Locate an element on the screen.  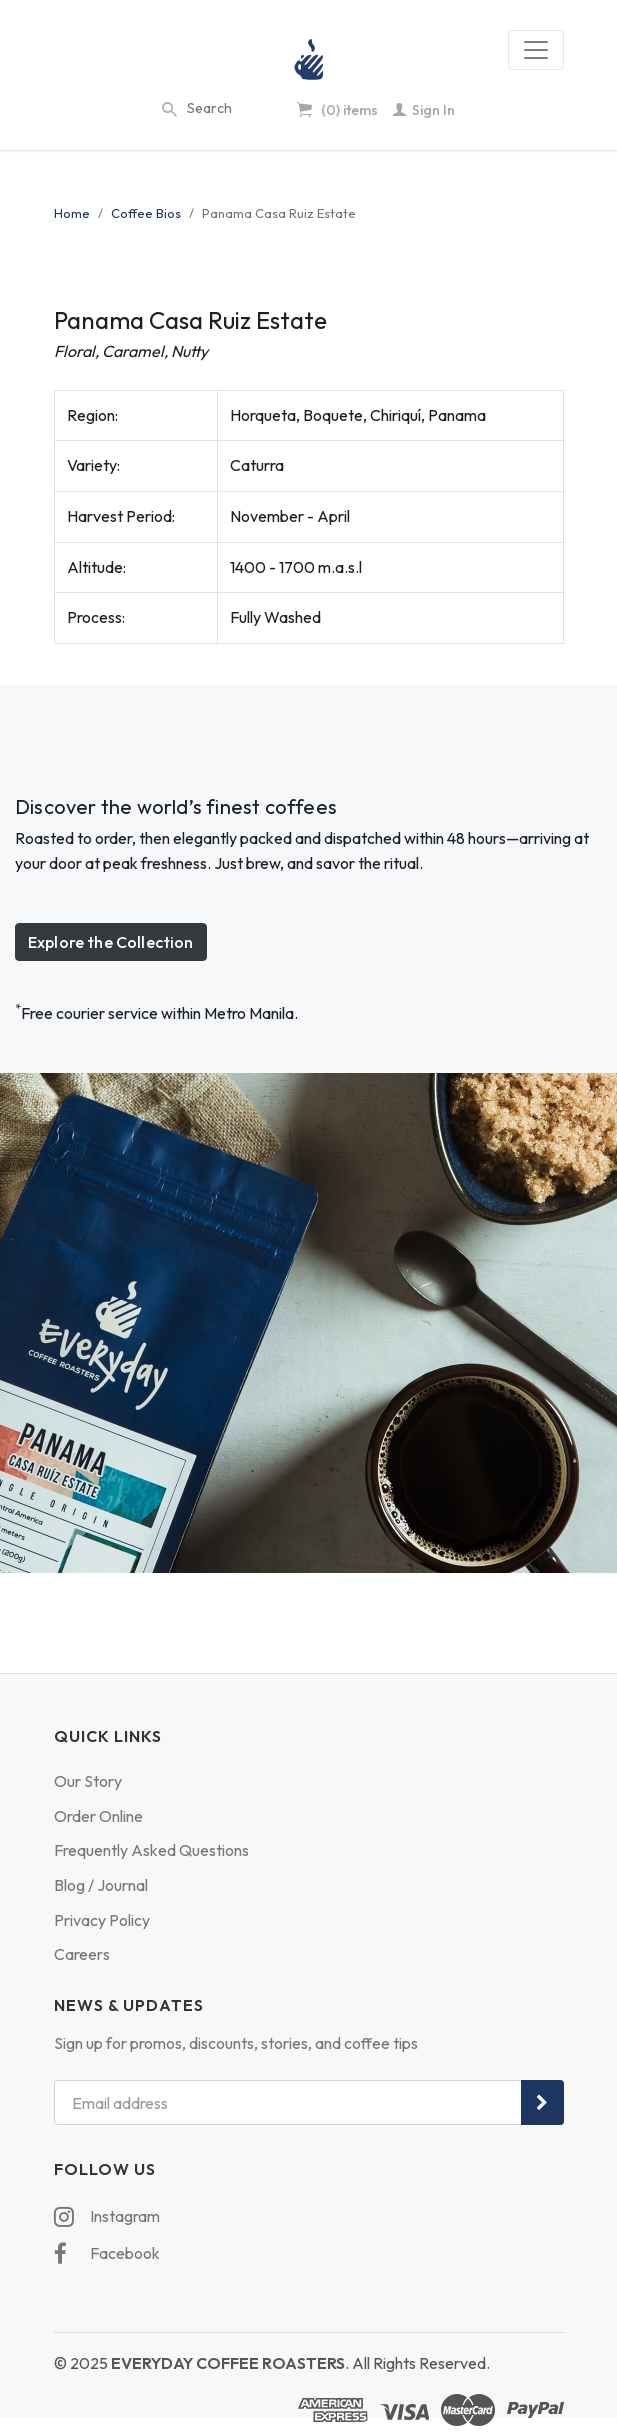
Coffee Bios is located at coordinates (146, 213).